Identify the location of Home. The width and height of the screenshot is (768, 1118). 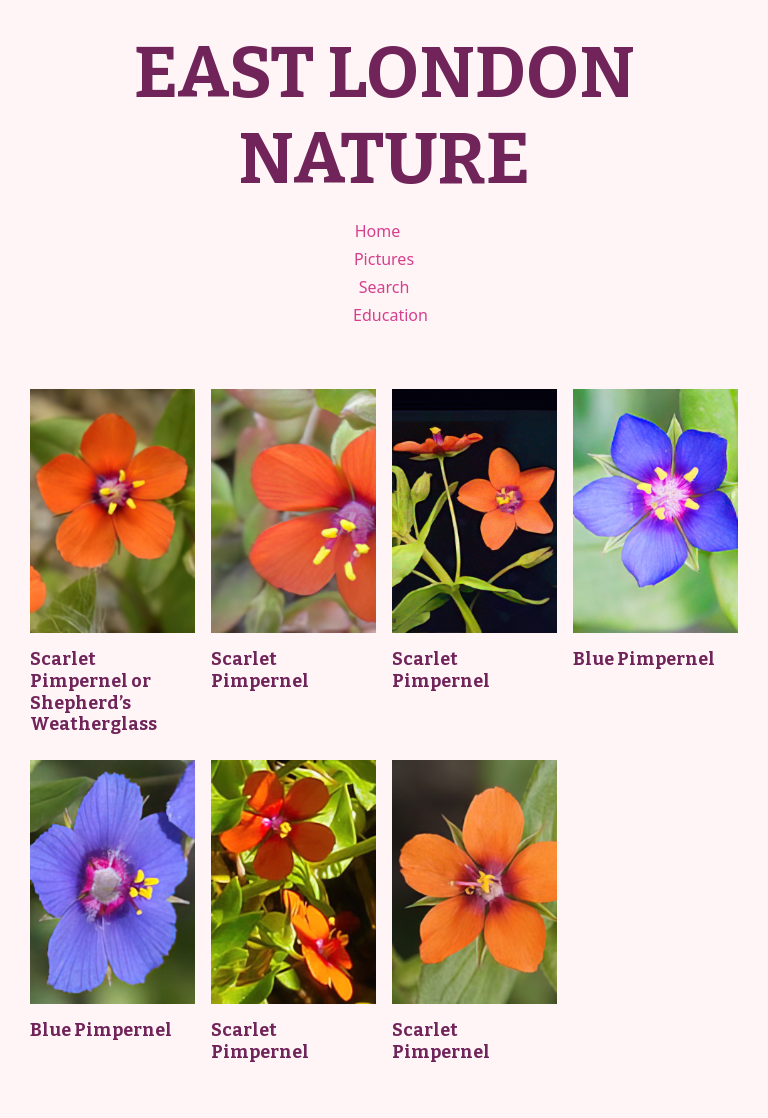
(378, 231).